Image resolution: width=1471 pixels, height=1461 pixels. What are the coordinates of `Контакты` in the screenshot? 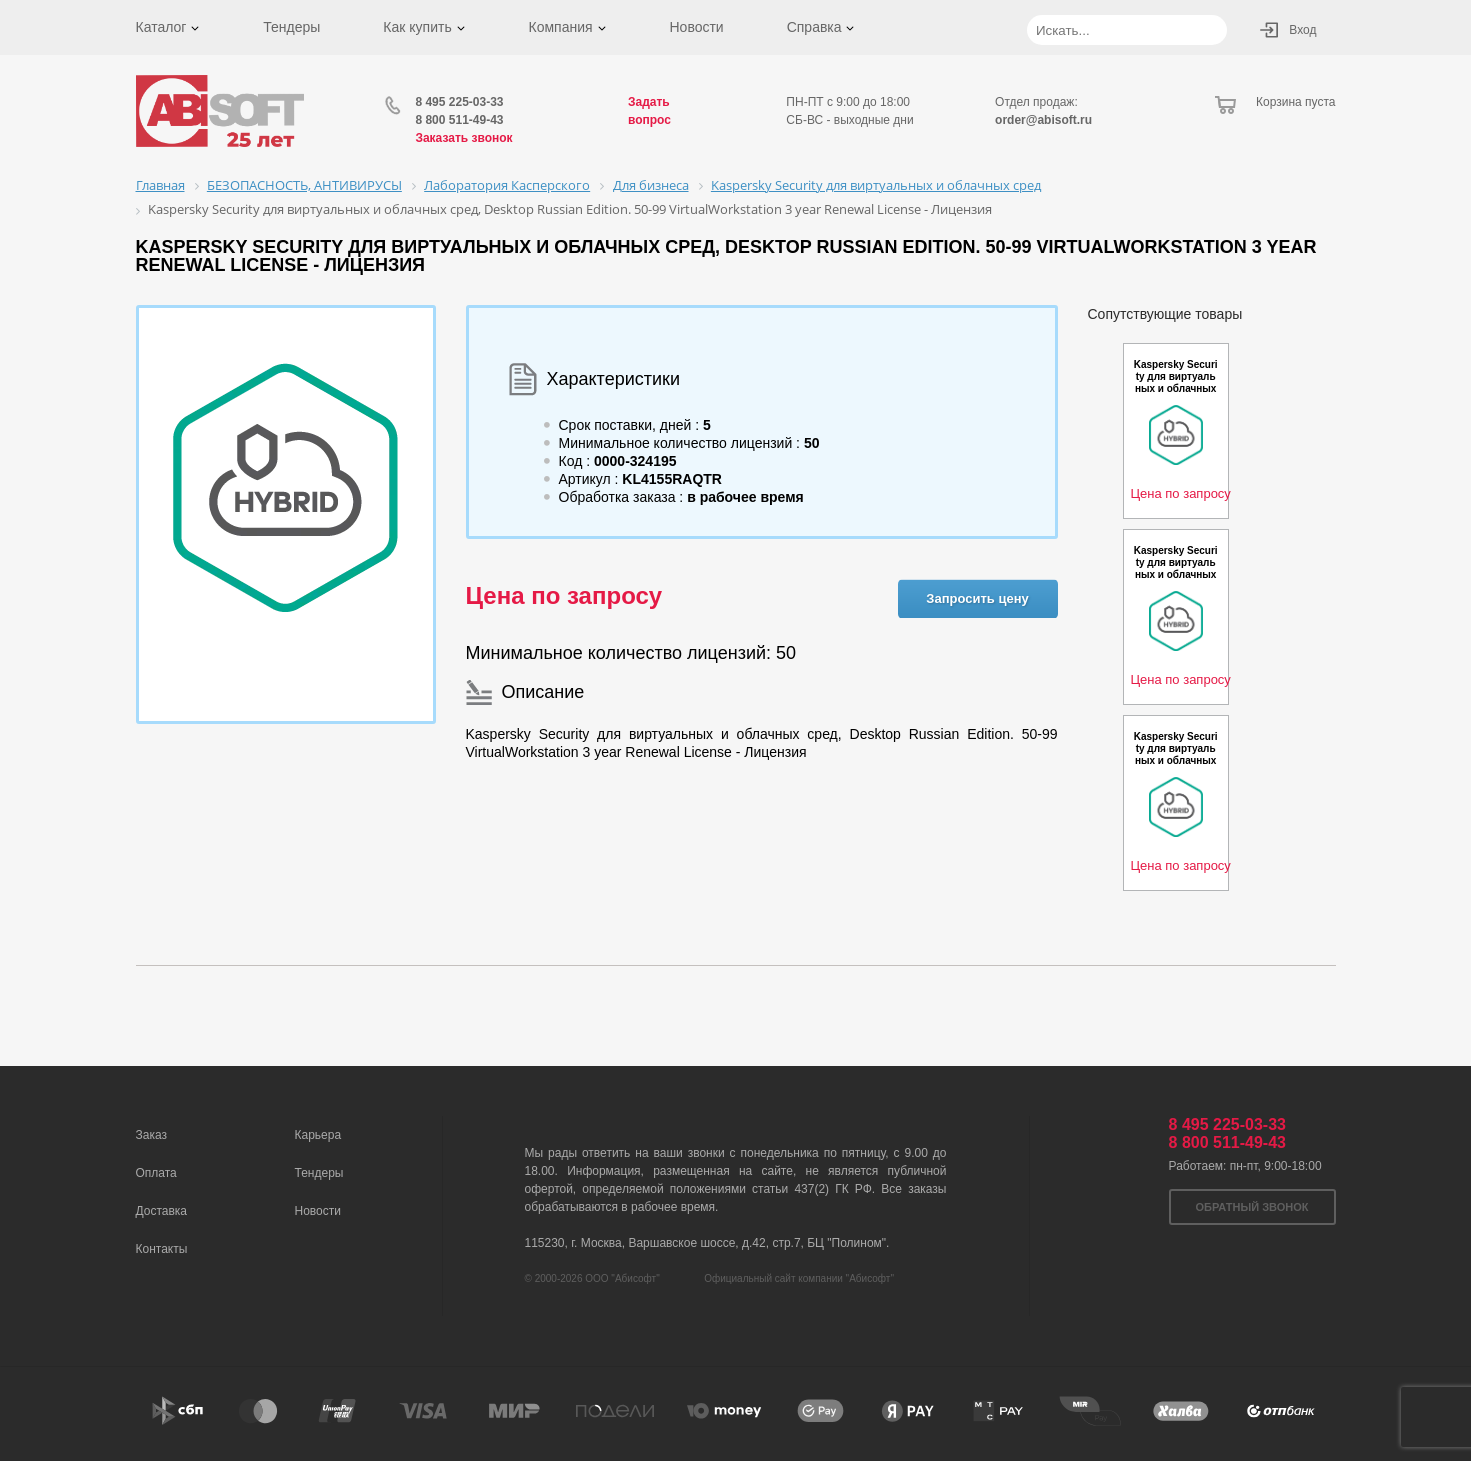 It's located at (162, 1249).